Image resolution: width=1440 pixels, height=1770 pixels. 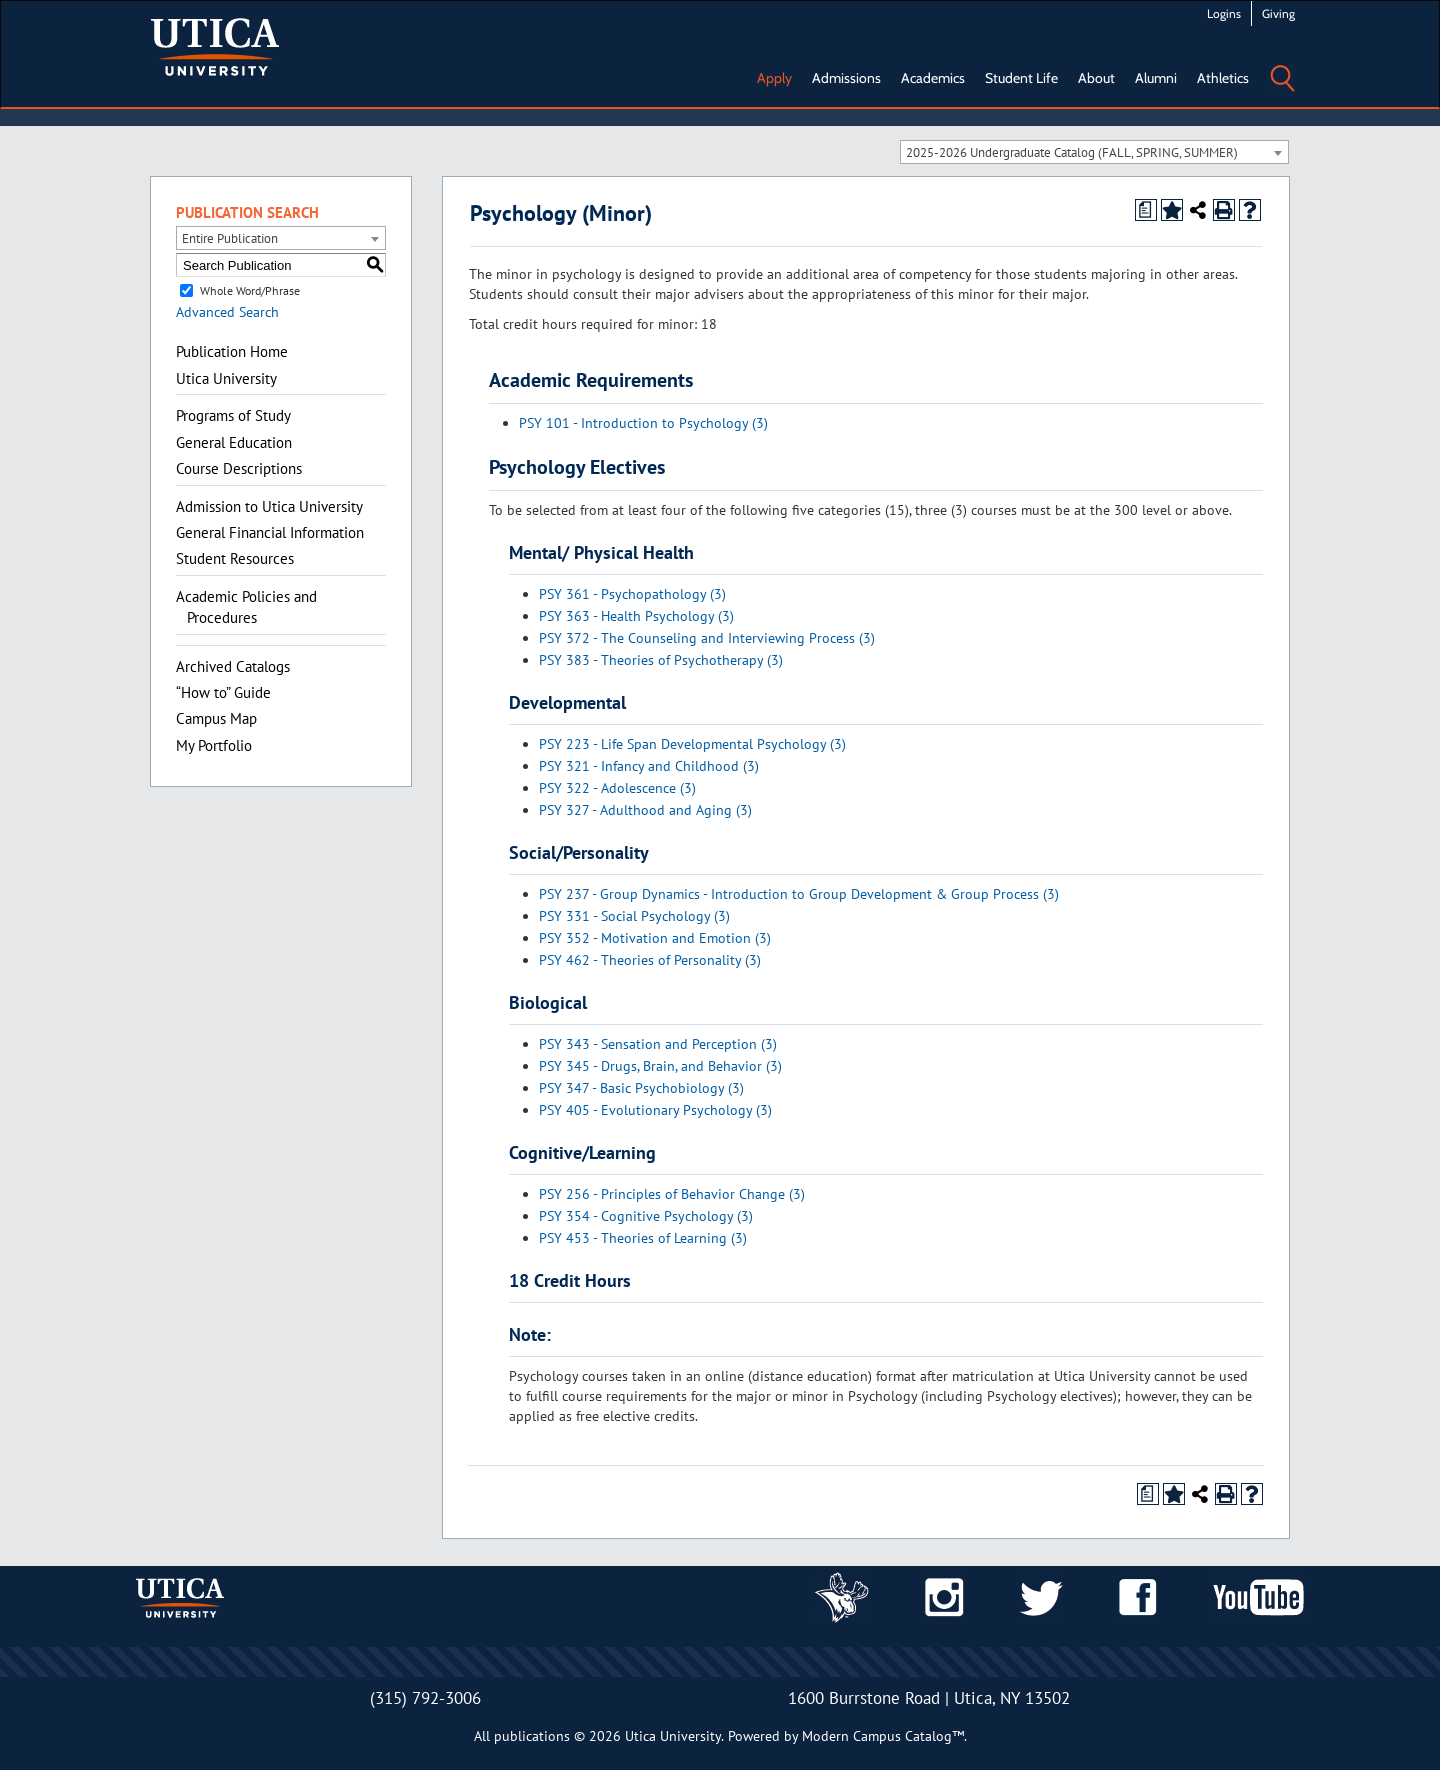 I want to click on PSY 352 - Motivation and Emotion (3) [View course details for PSY 352 - Motivation and Emotion (3)], so click(x=655, y=938).